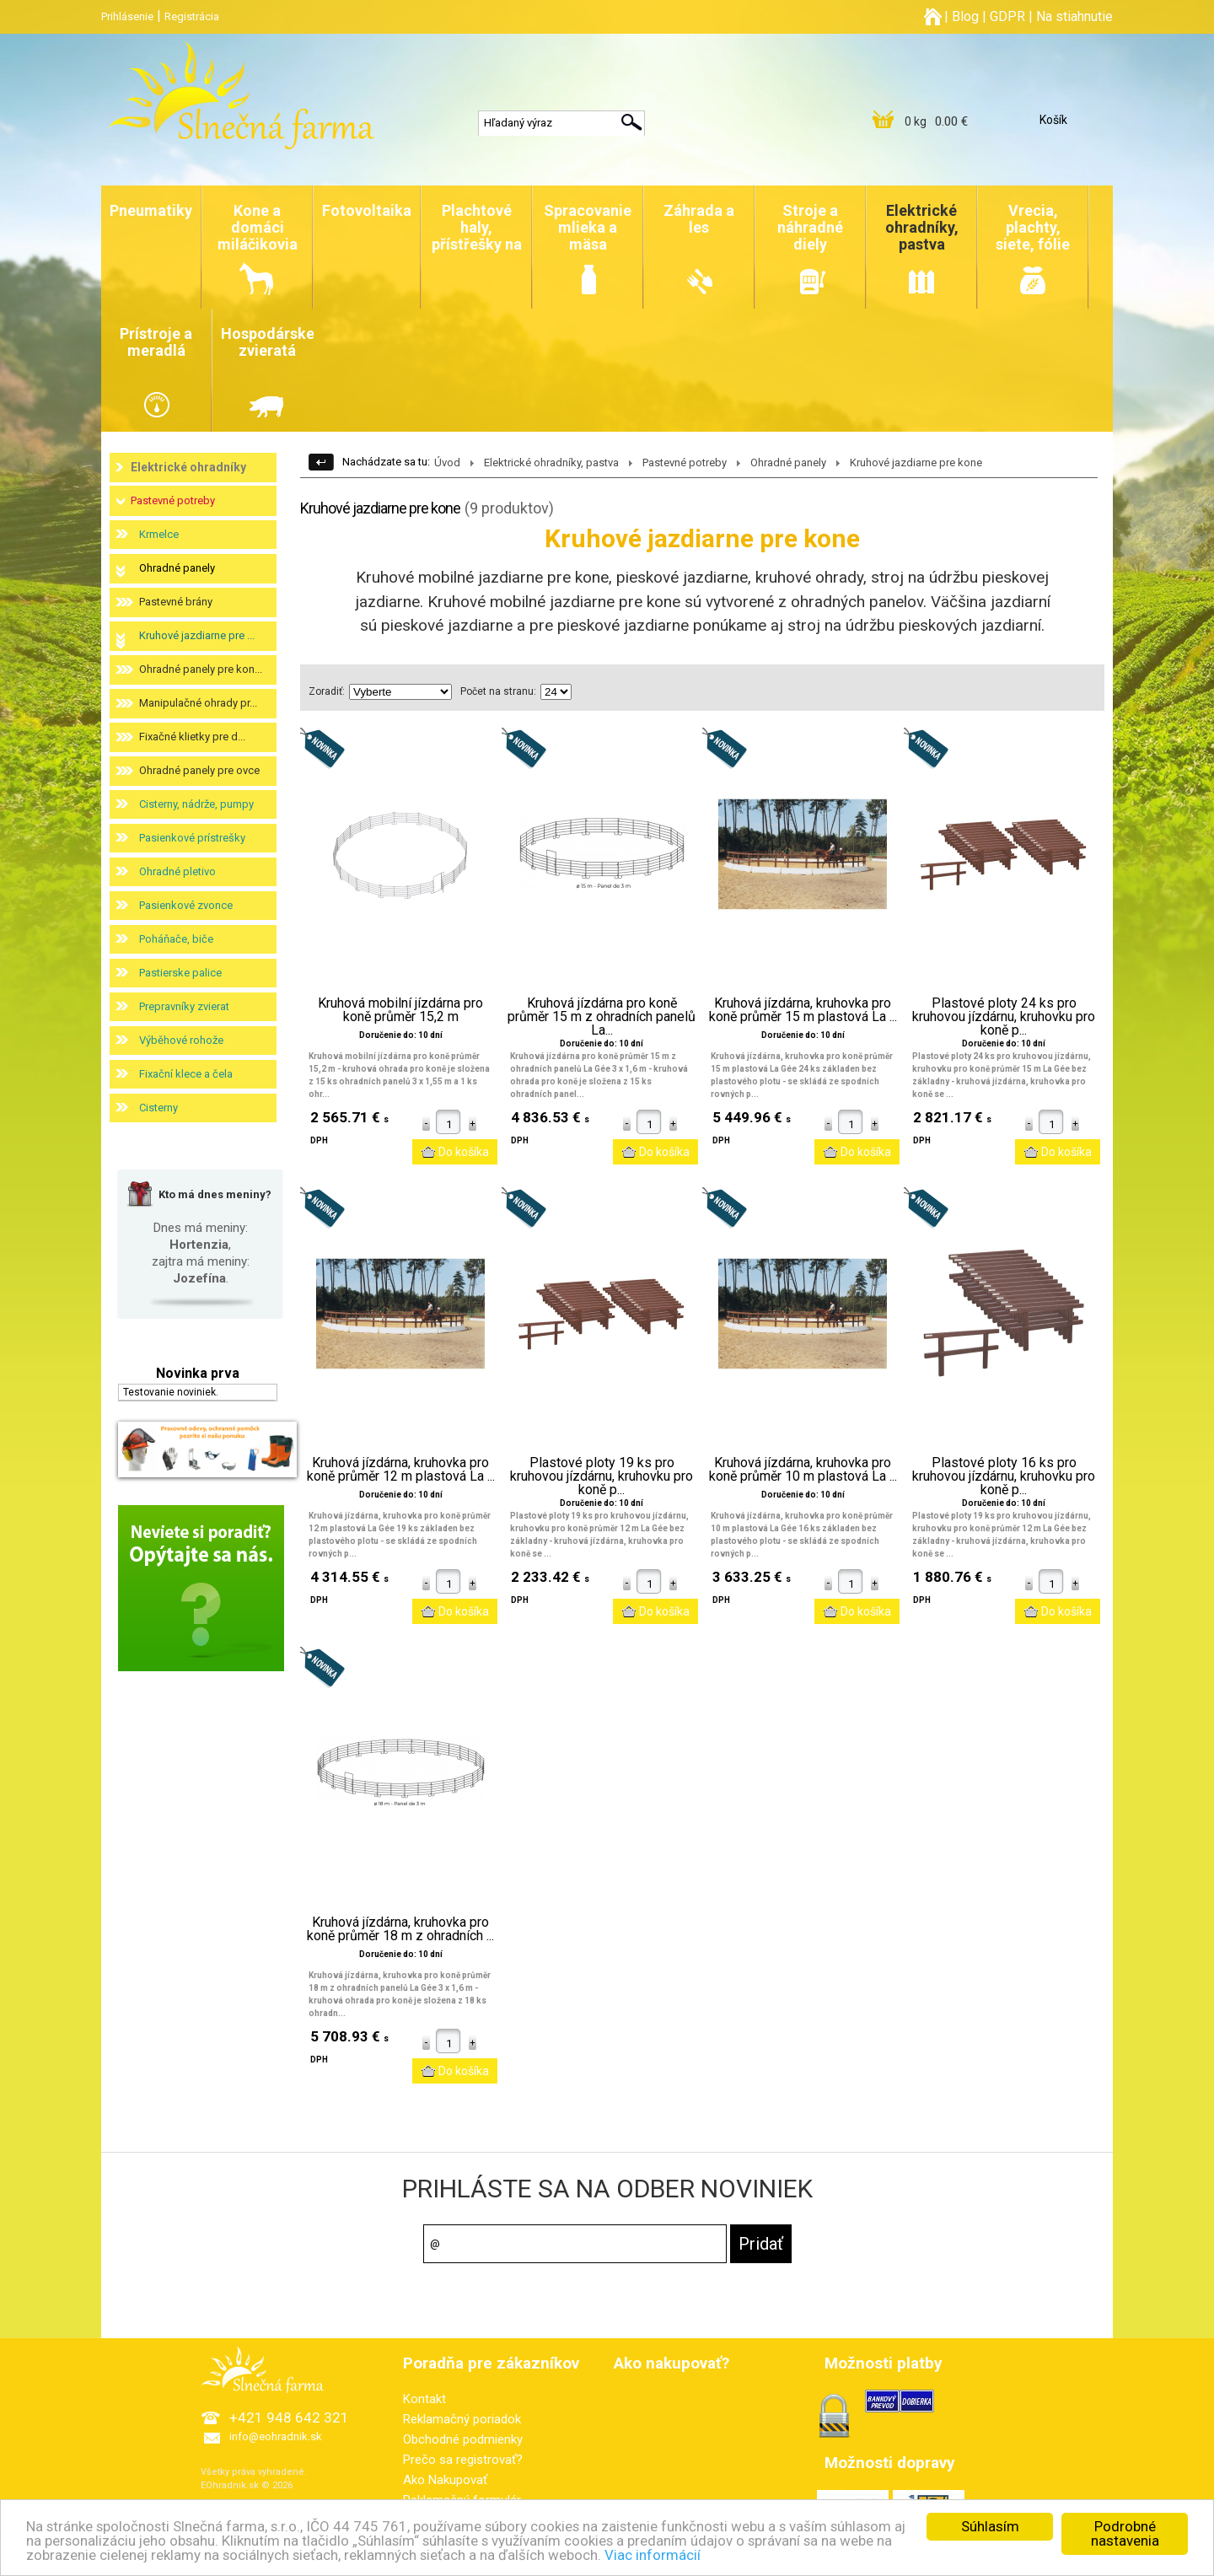 The width and height of the screenshot is (1214, 2576). What do you see at coordinates (424, 2399) in the screenshot?
I see `Kontakt` at bounding box center [424, 2399].